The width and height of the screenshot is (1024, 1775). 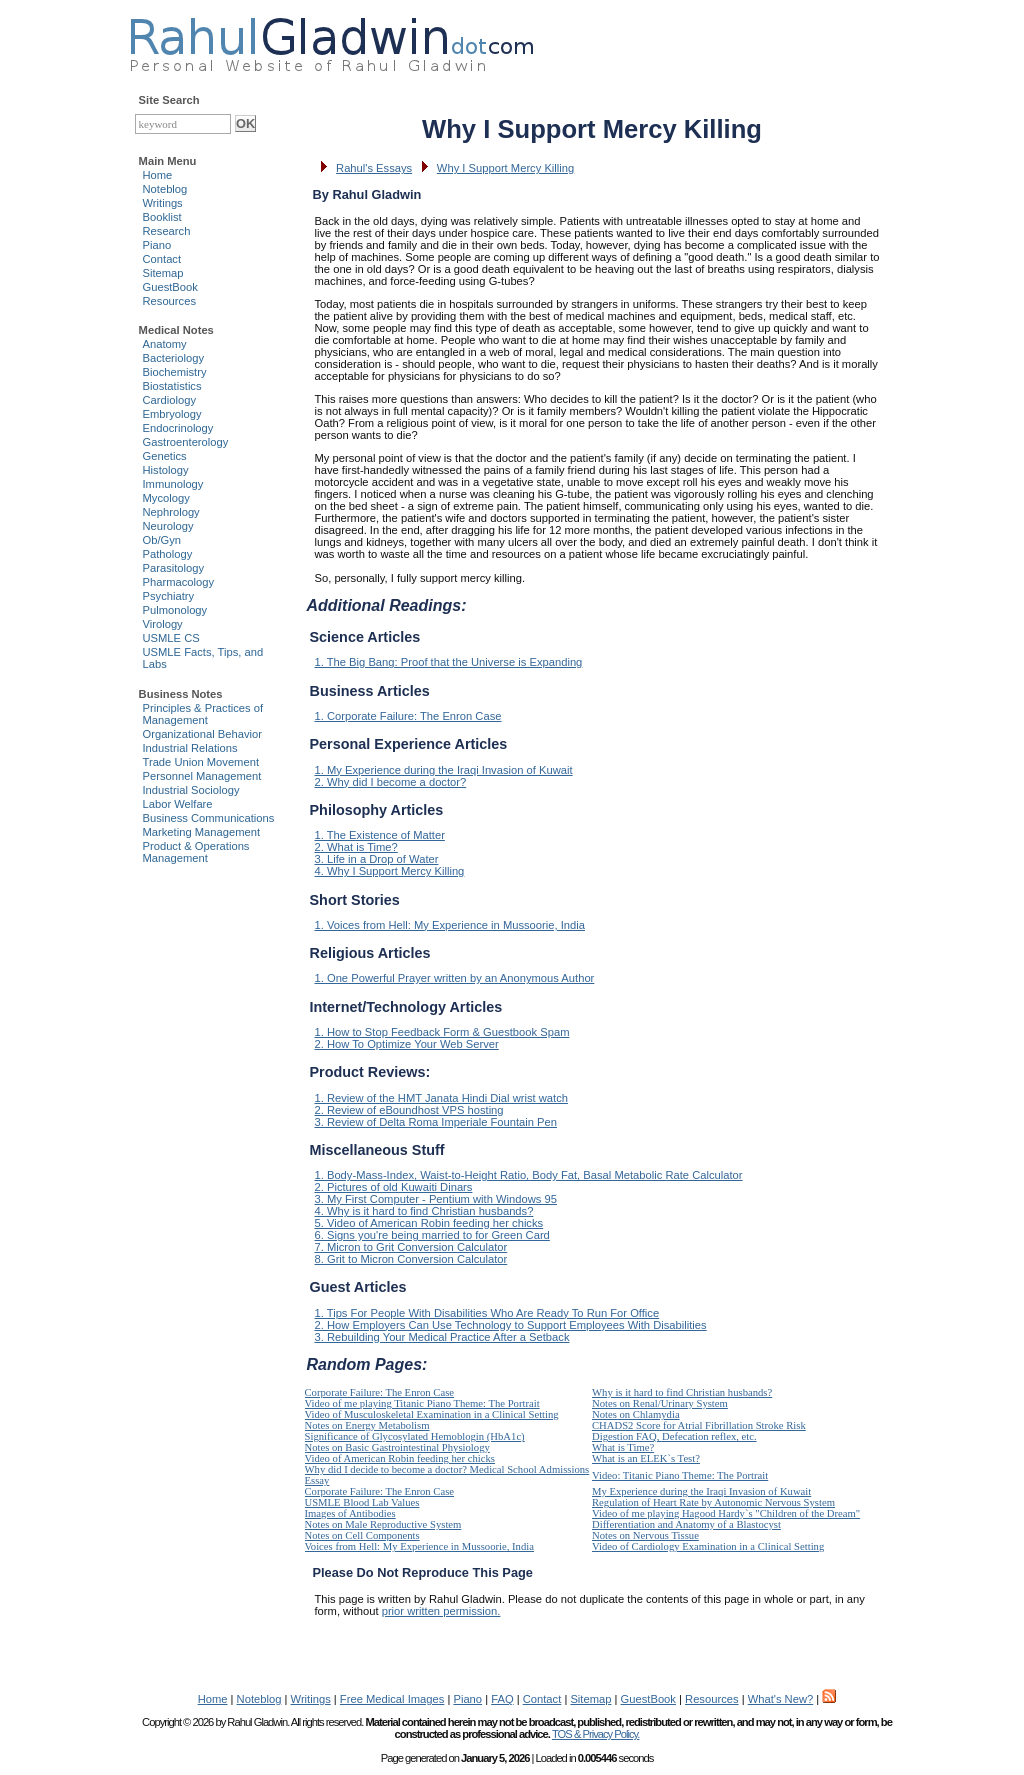 What do you see at coordinates (166, 498) in the screenshot?
I see `Mycology` at bounding box center [166, 498].